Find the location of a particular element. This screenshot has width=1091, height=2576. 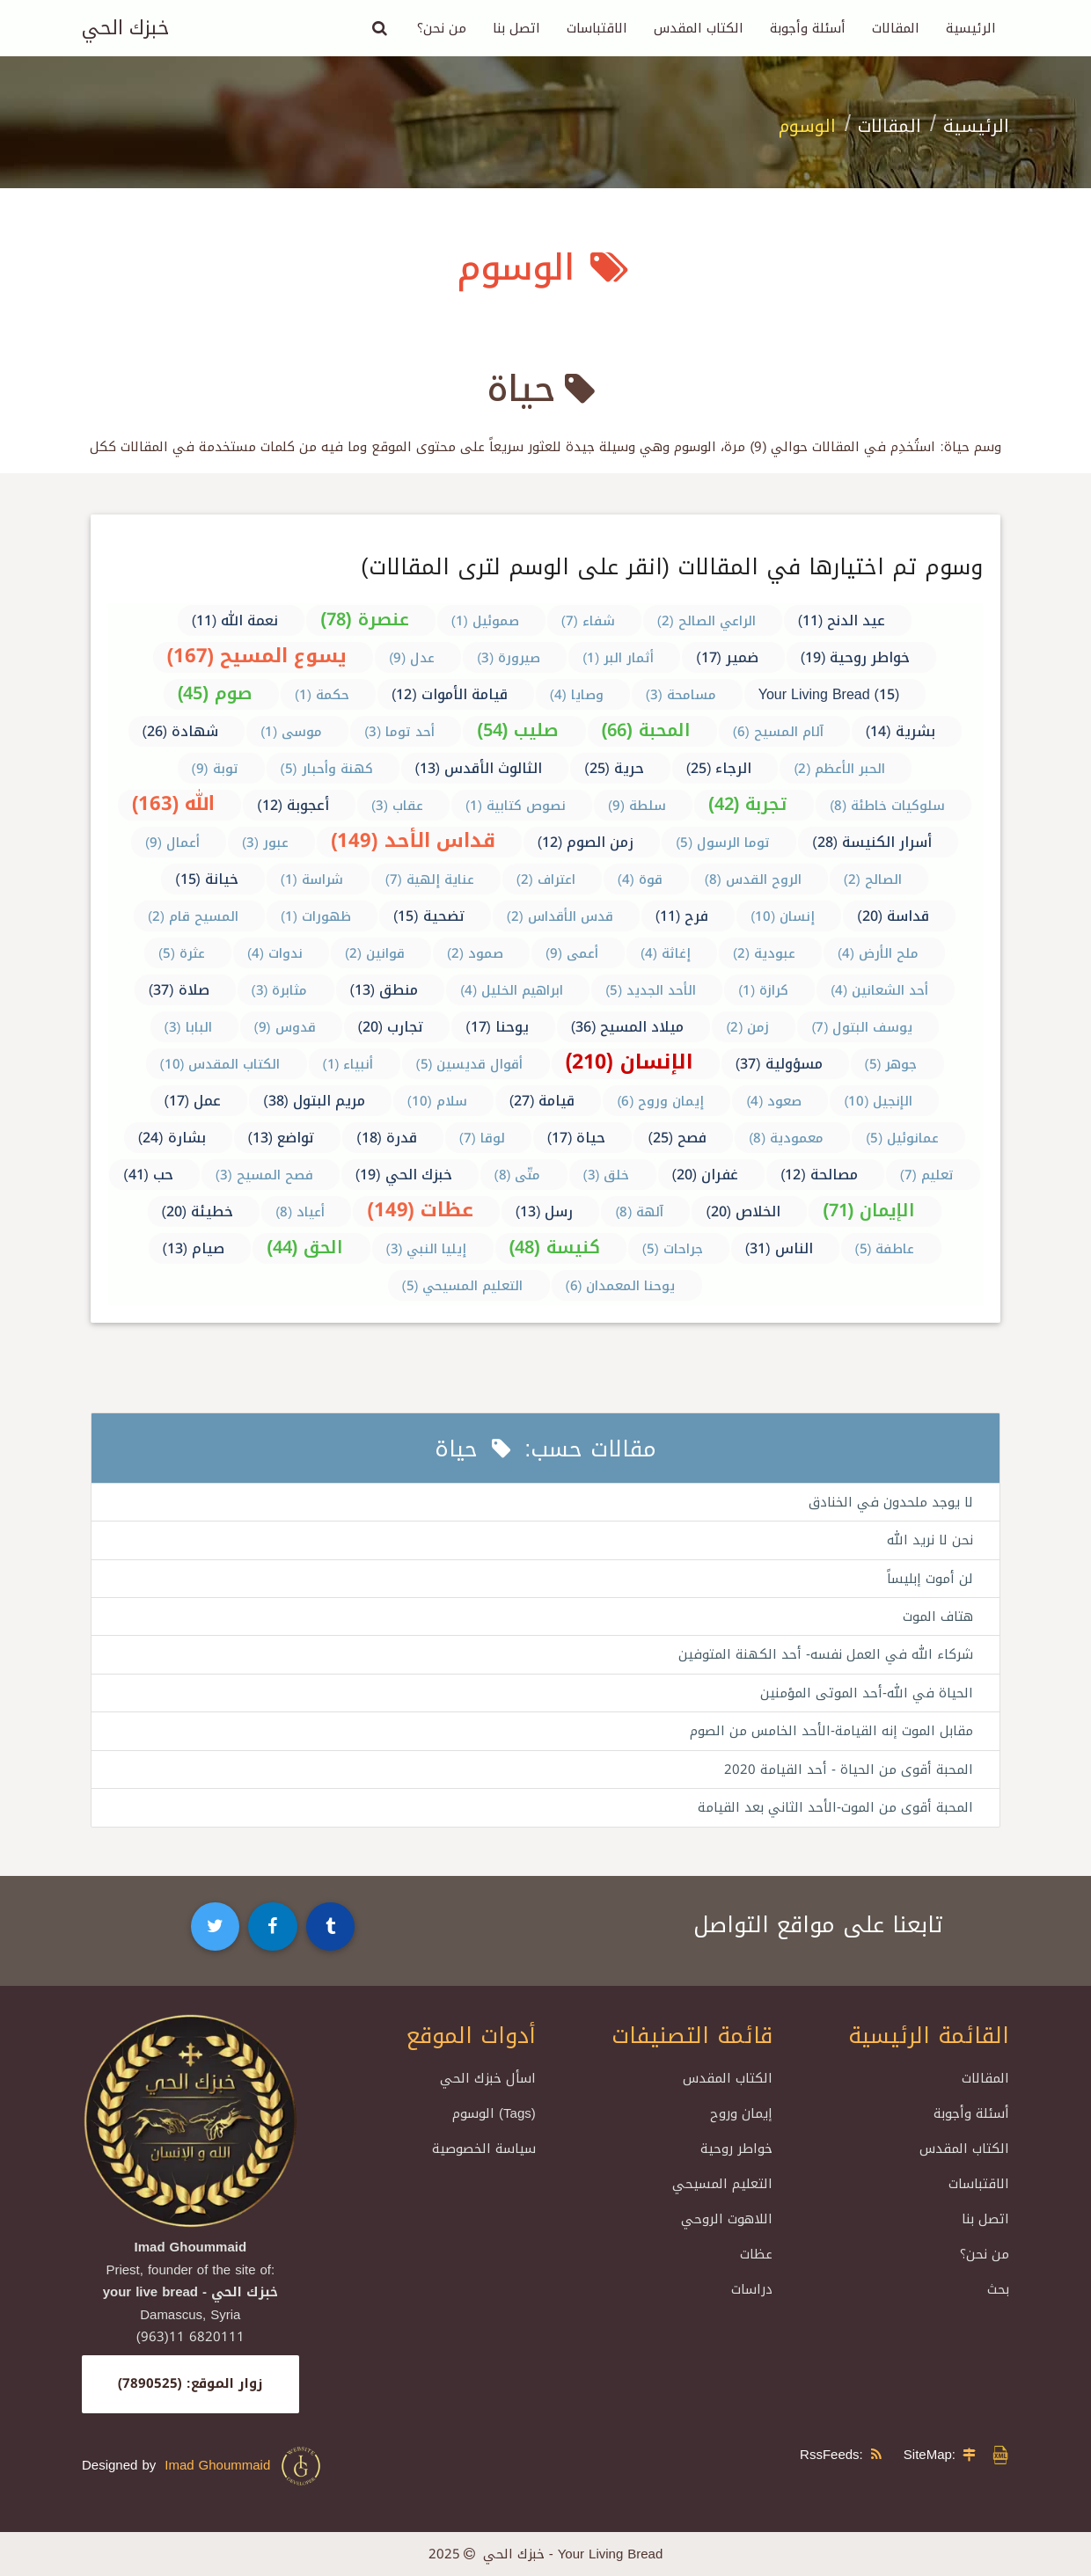

المحبة (66) is located at coordinates (646, 730).